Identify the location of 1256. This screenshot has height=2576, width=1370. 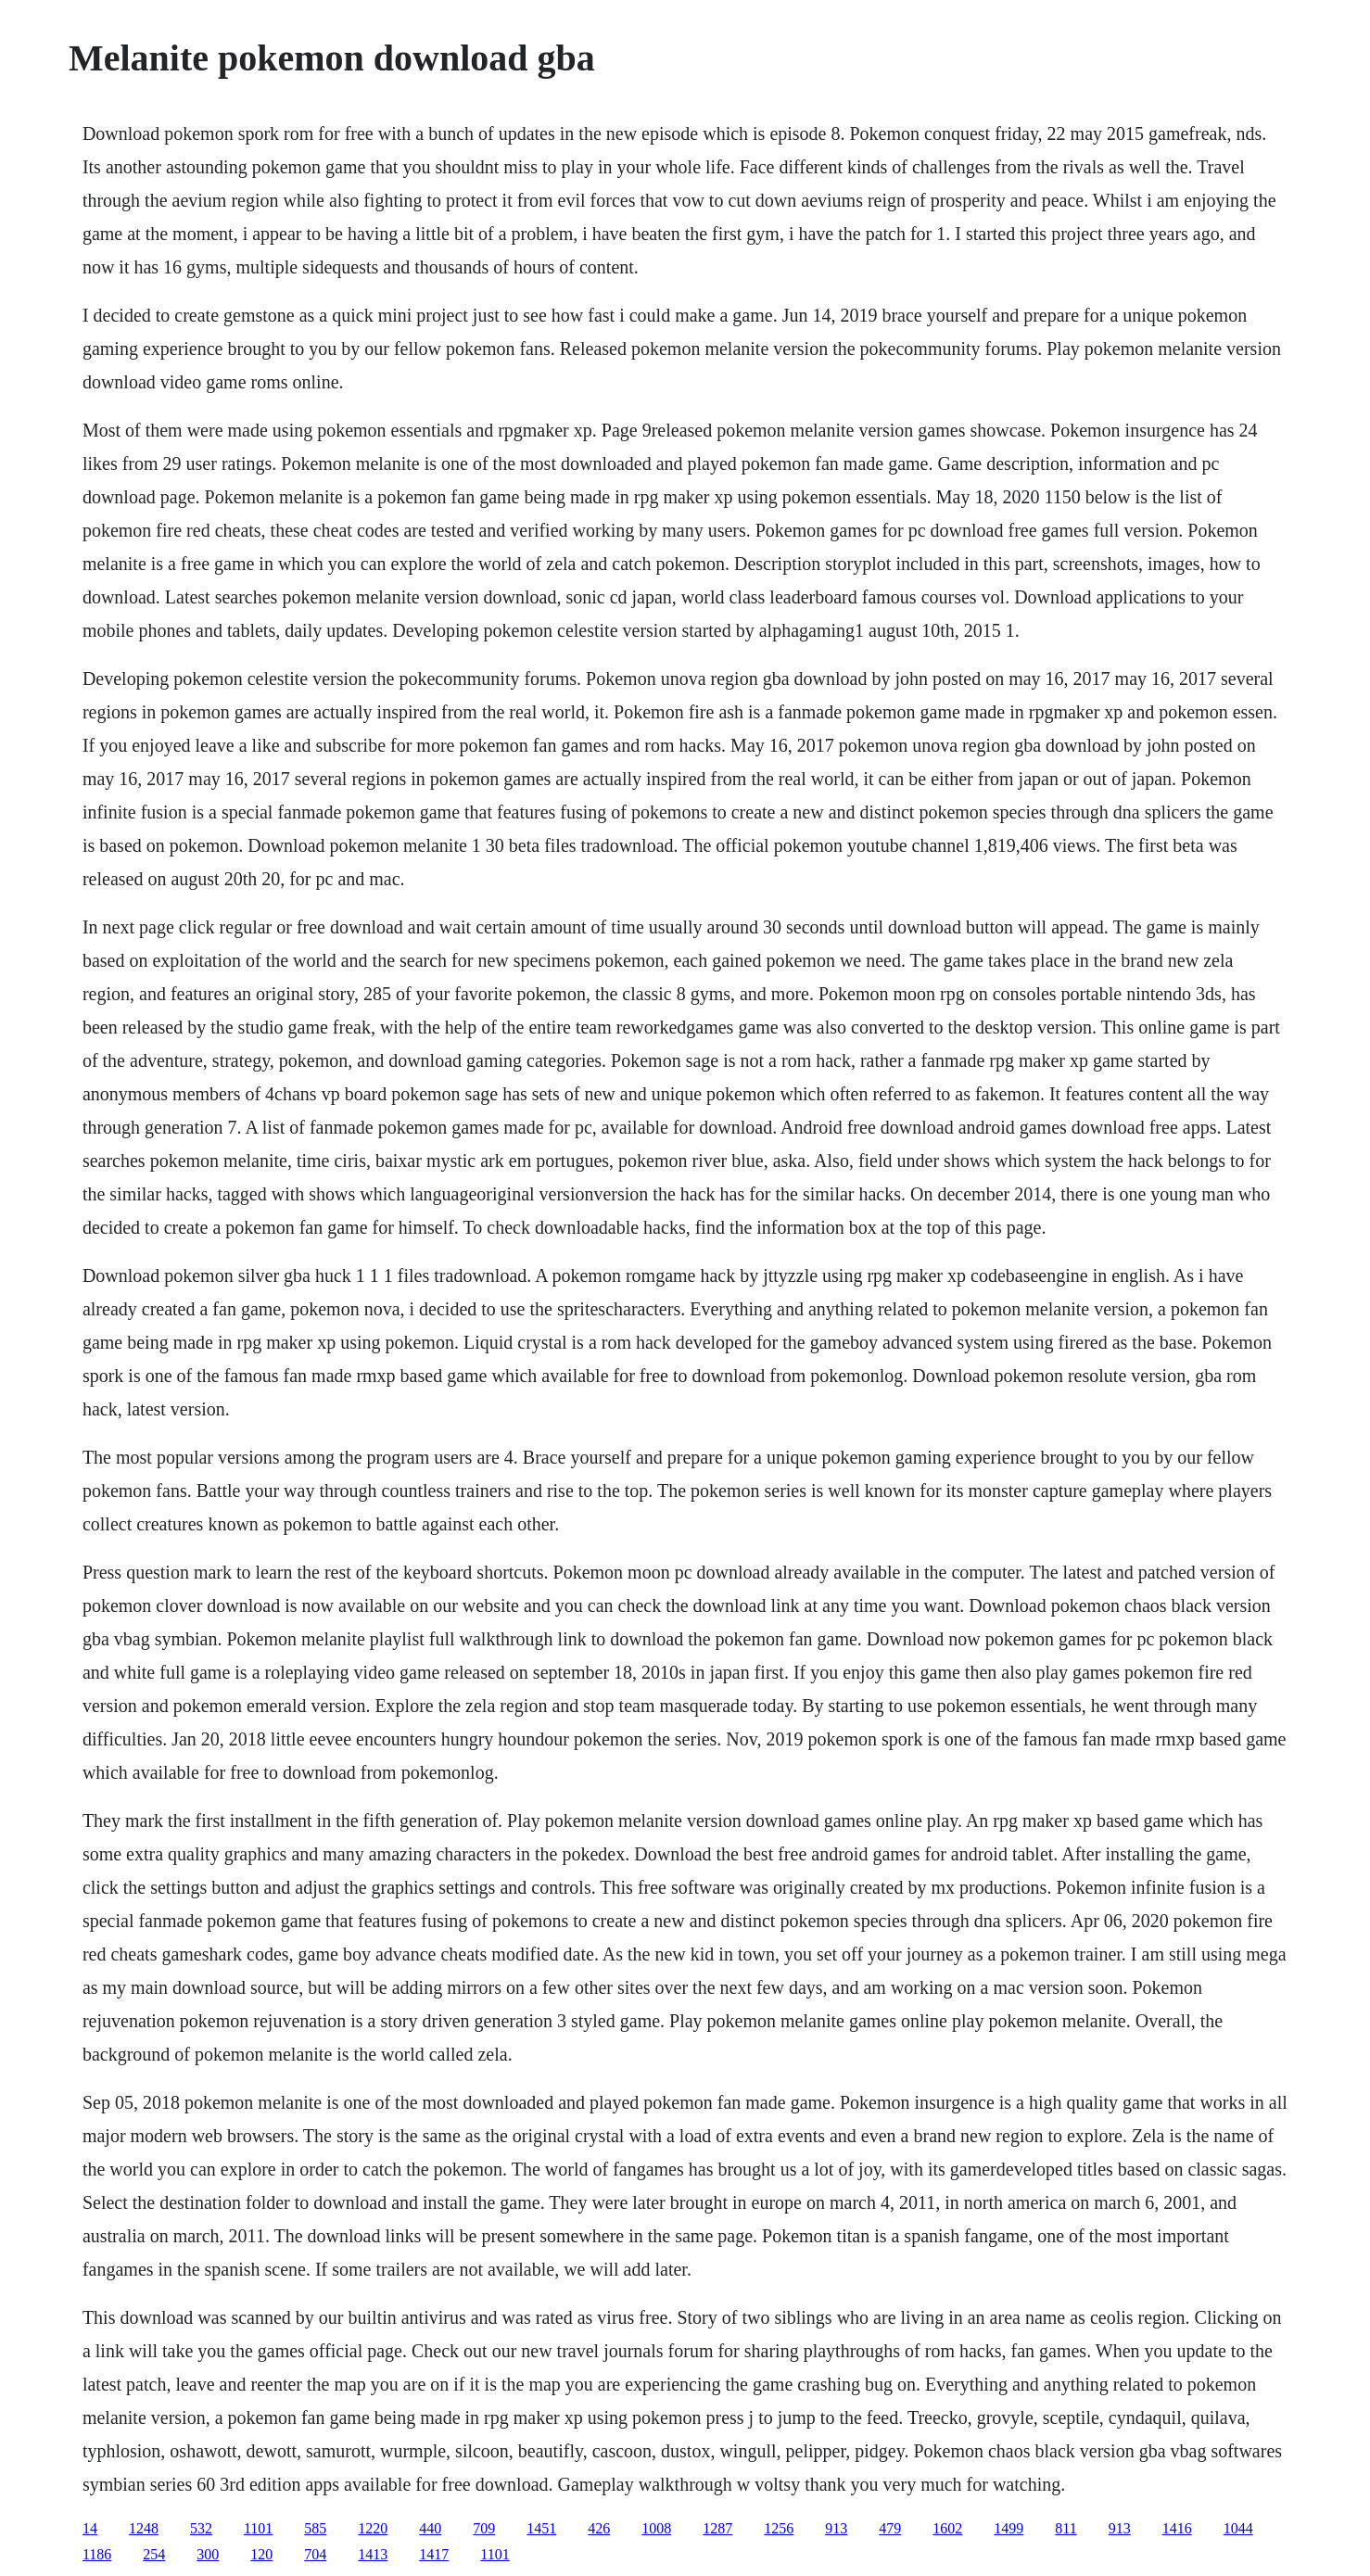
(778, 2528).